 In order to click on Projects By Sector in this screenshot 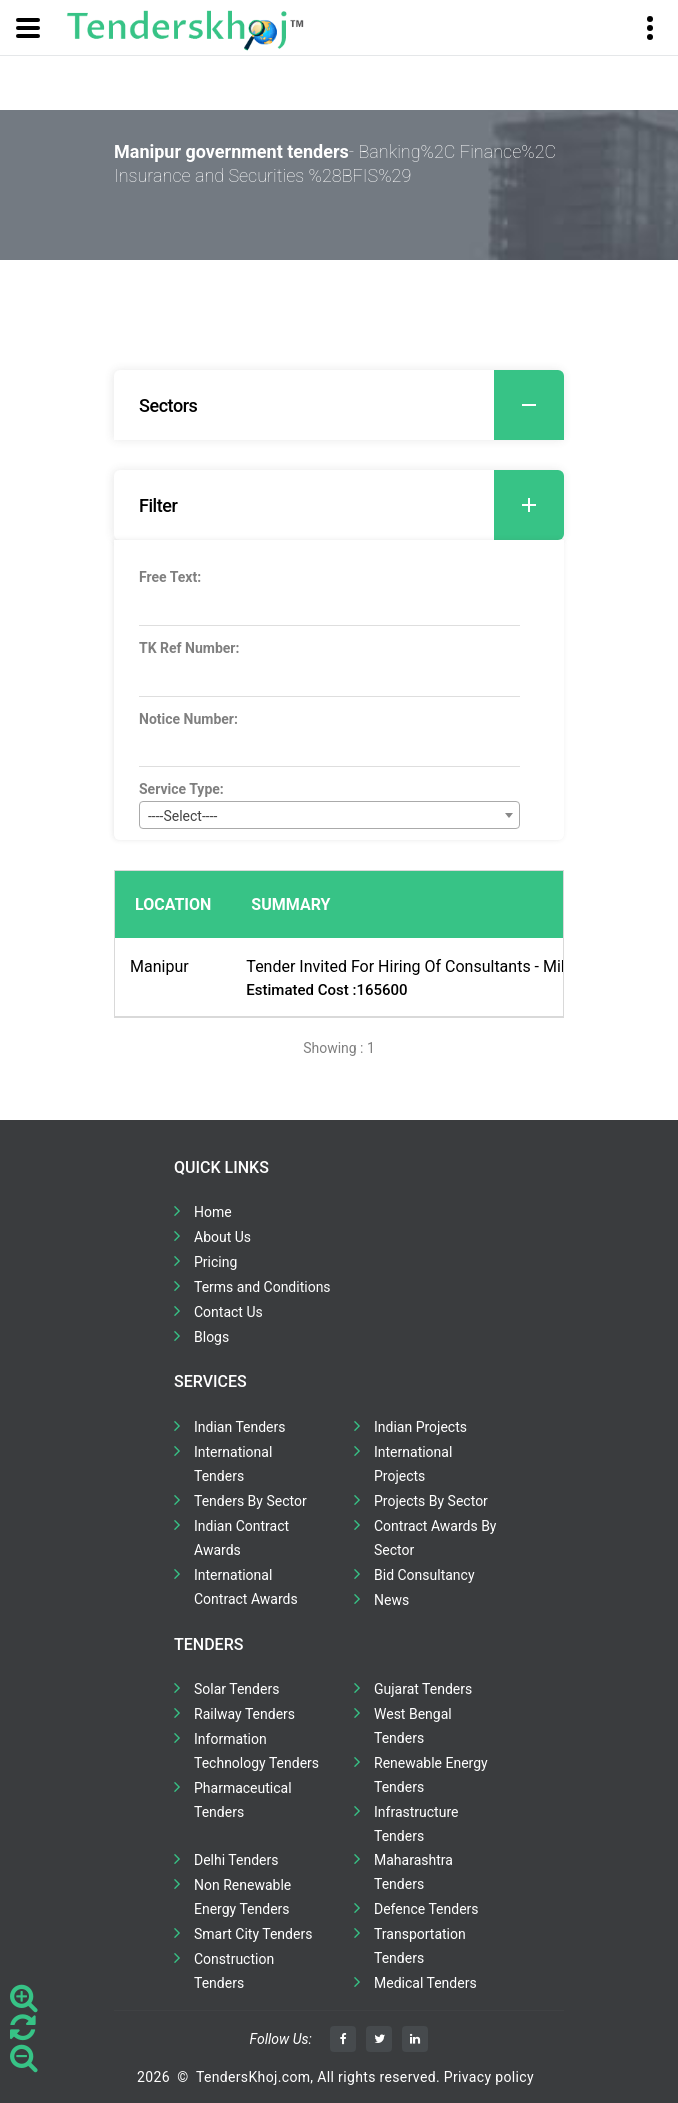, I will do `click(431, 1501)`.